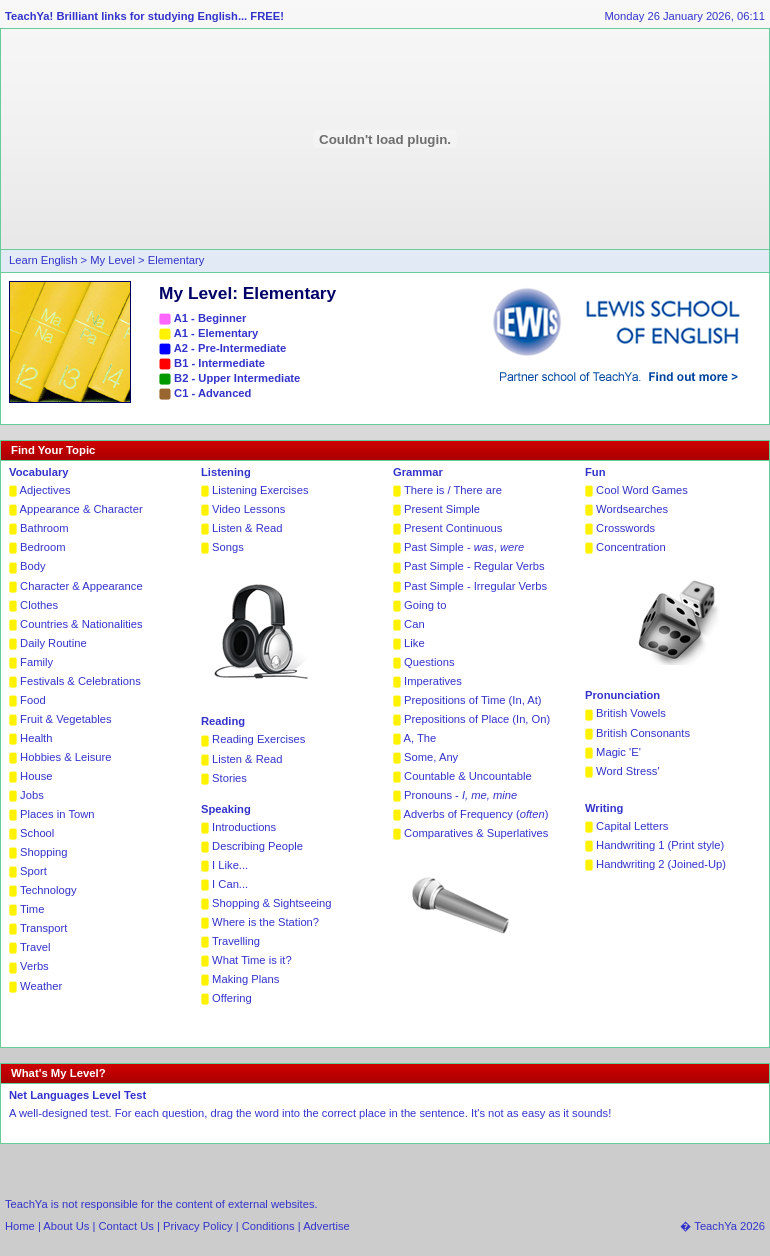 The width and height of the screenshot is (770, 1256). I want to click on Listen & Read, so click(247, 528).